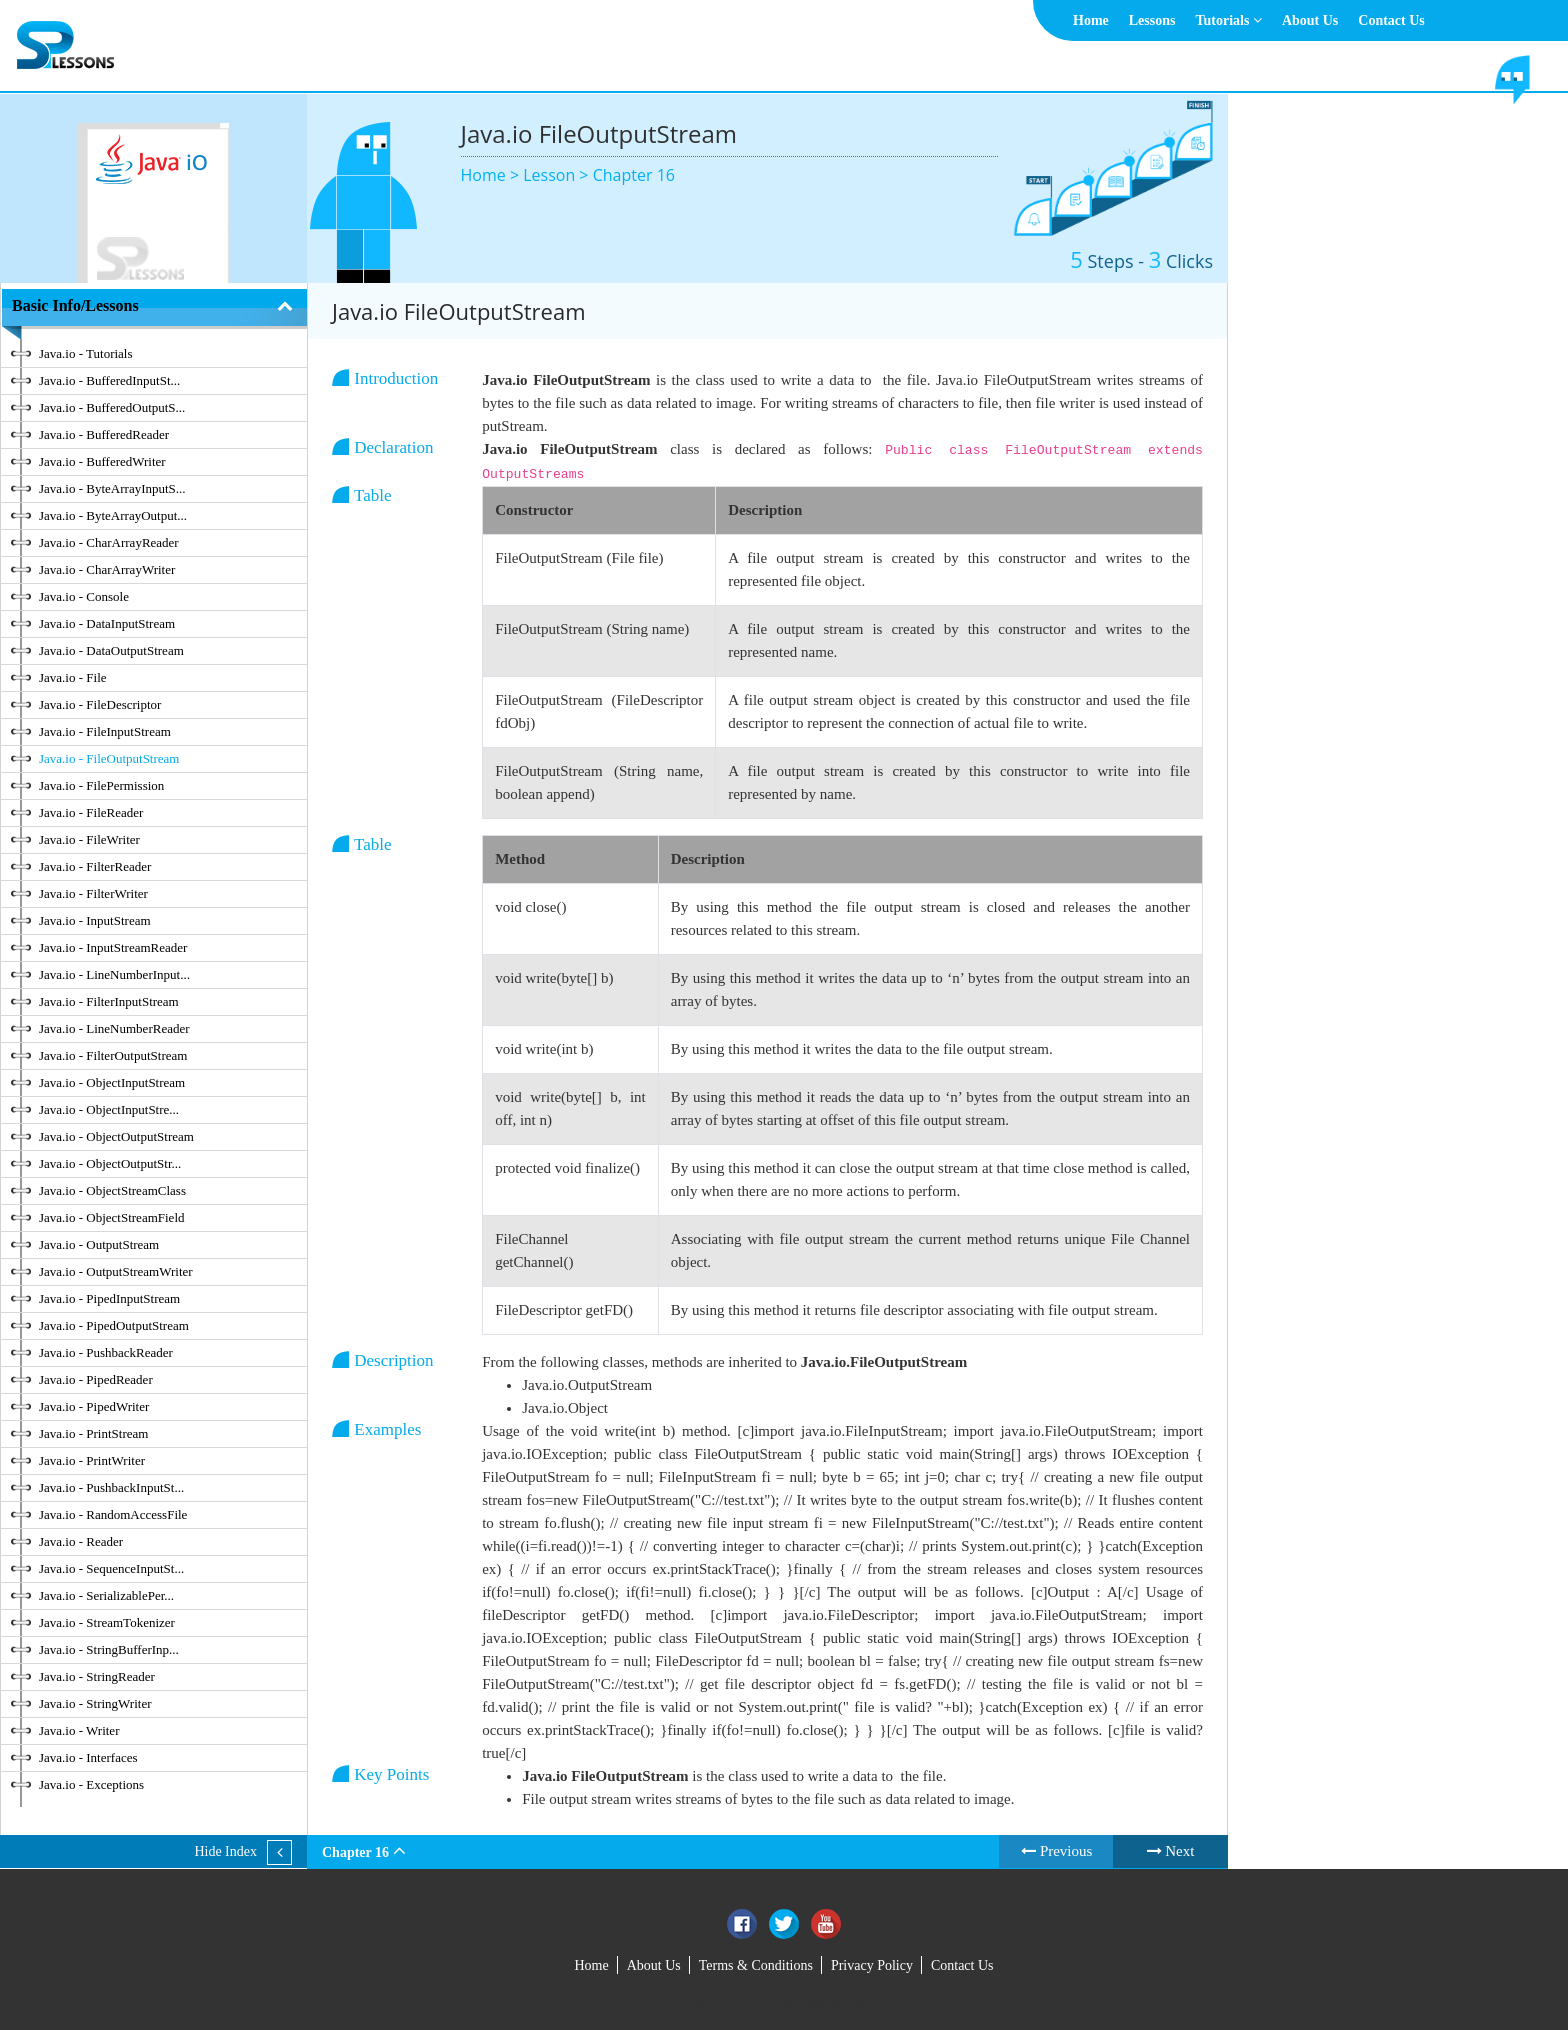 The width and height of the screenshot is (1568, 2030). Describe the element at coordinates (111, 650) in the screenshot. I see `Java.io - DataOutputStream` at that location.